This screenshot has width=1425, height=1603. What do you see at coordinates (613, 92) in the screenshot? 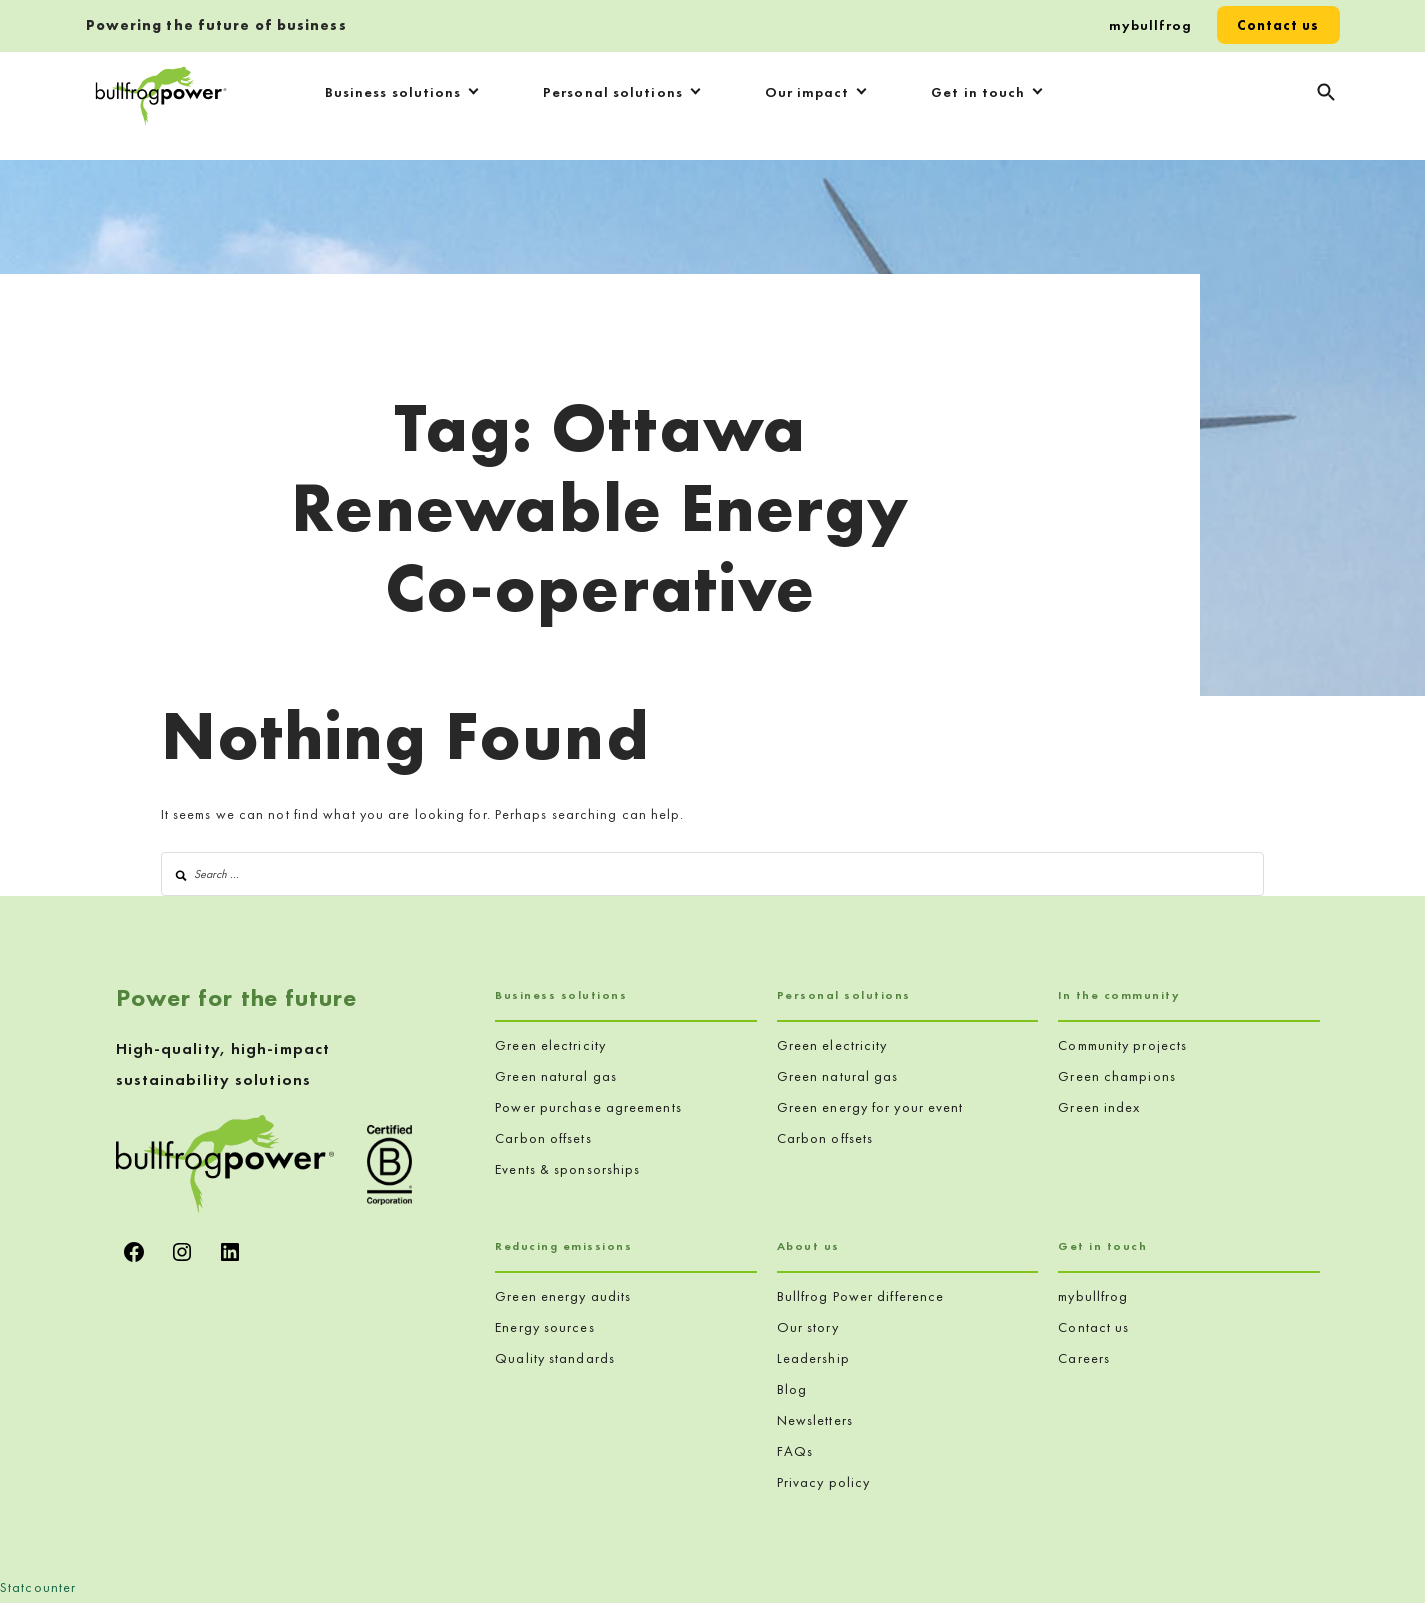
I see `Personal solutions` at bounding box center [613, 92].